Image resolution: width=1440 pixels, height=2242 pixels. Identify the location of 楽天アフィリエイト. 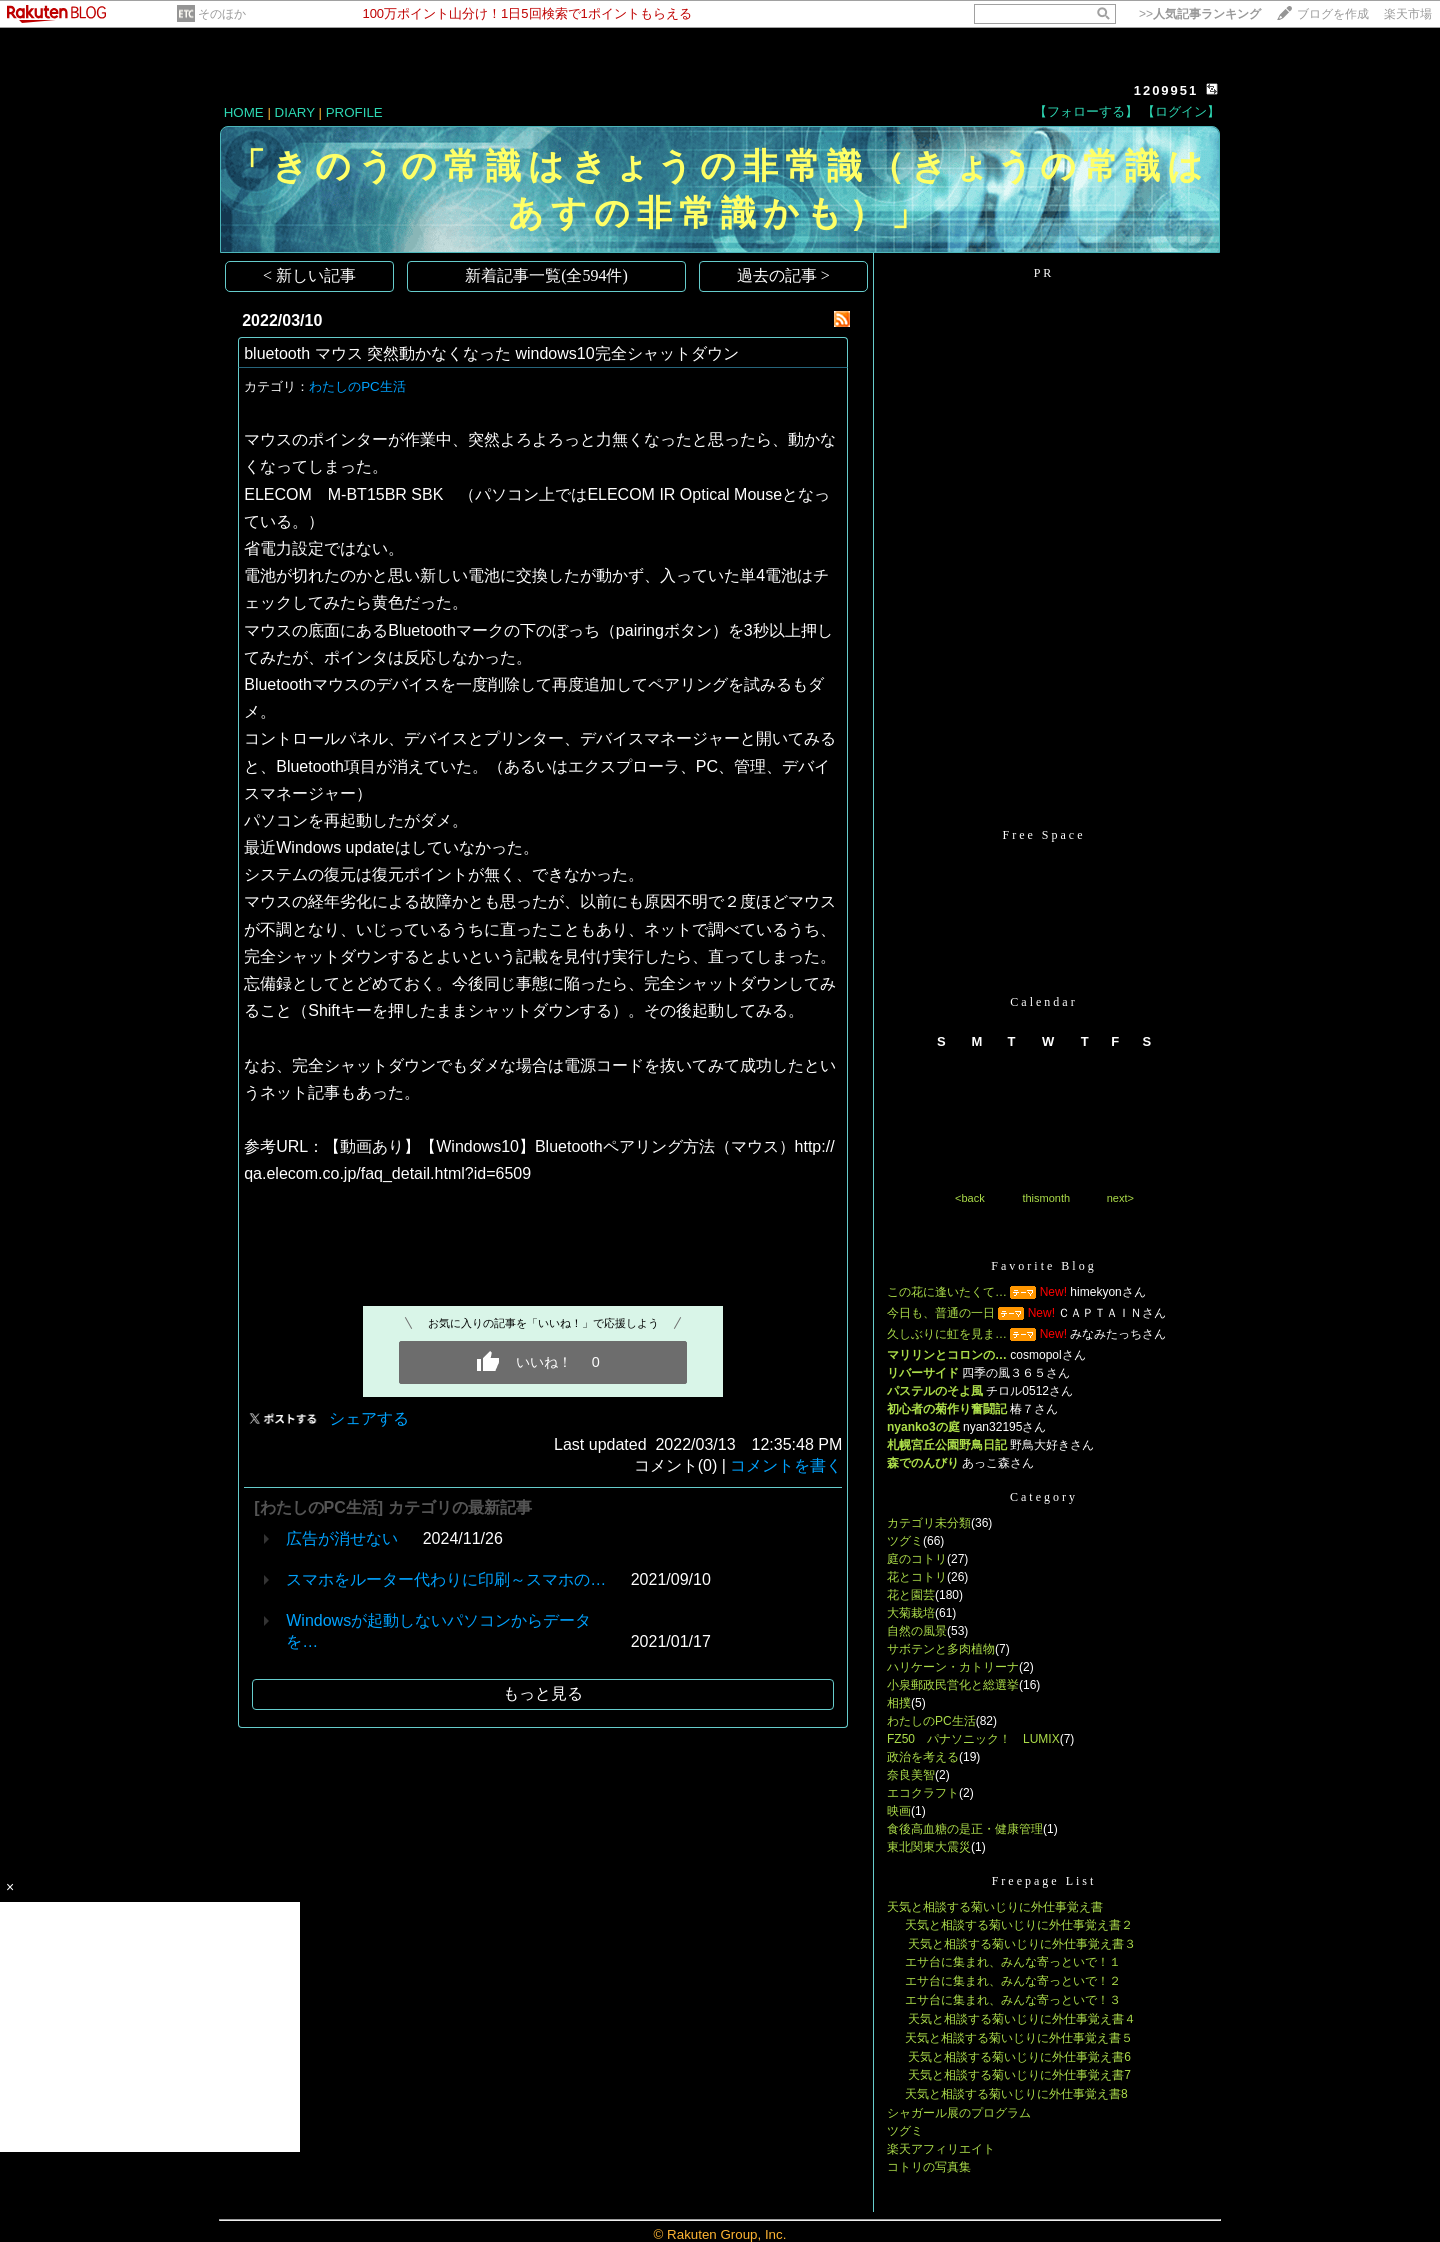
(941, 2149).